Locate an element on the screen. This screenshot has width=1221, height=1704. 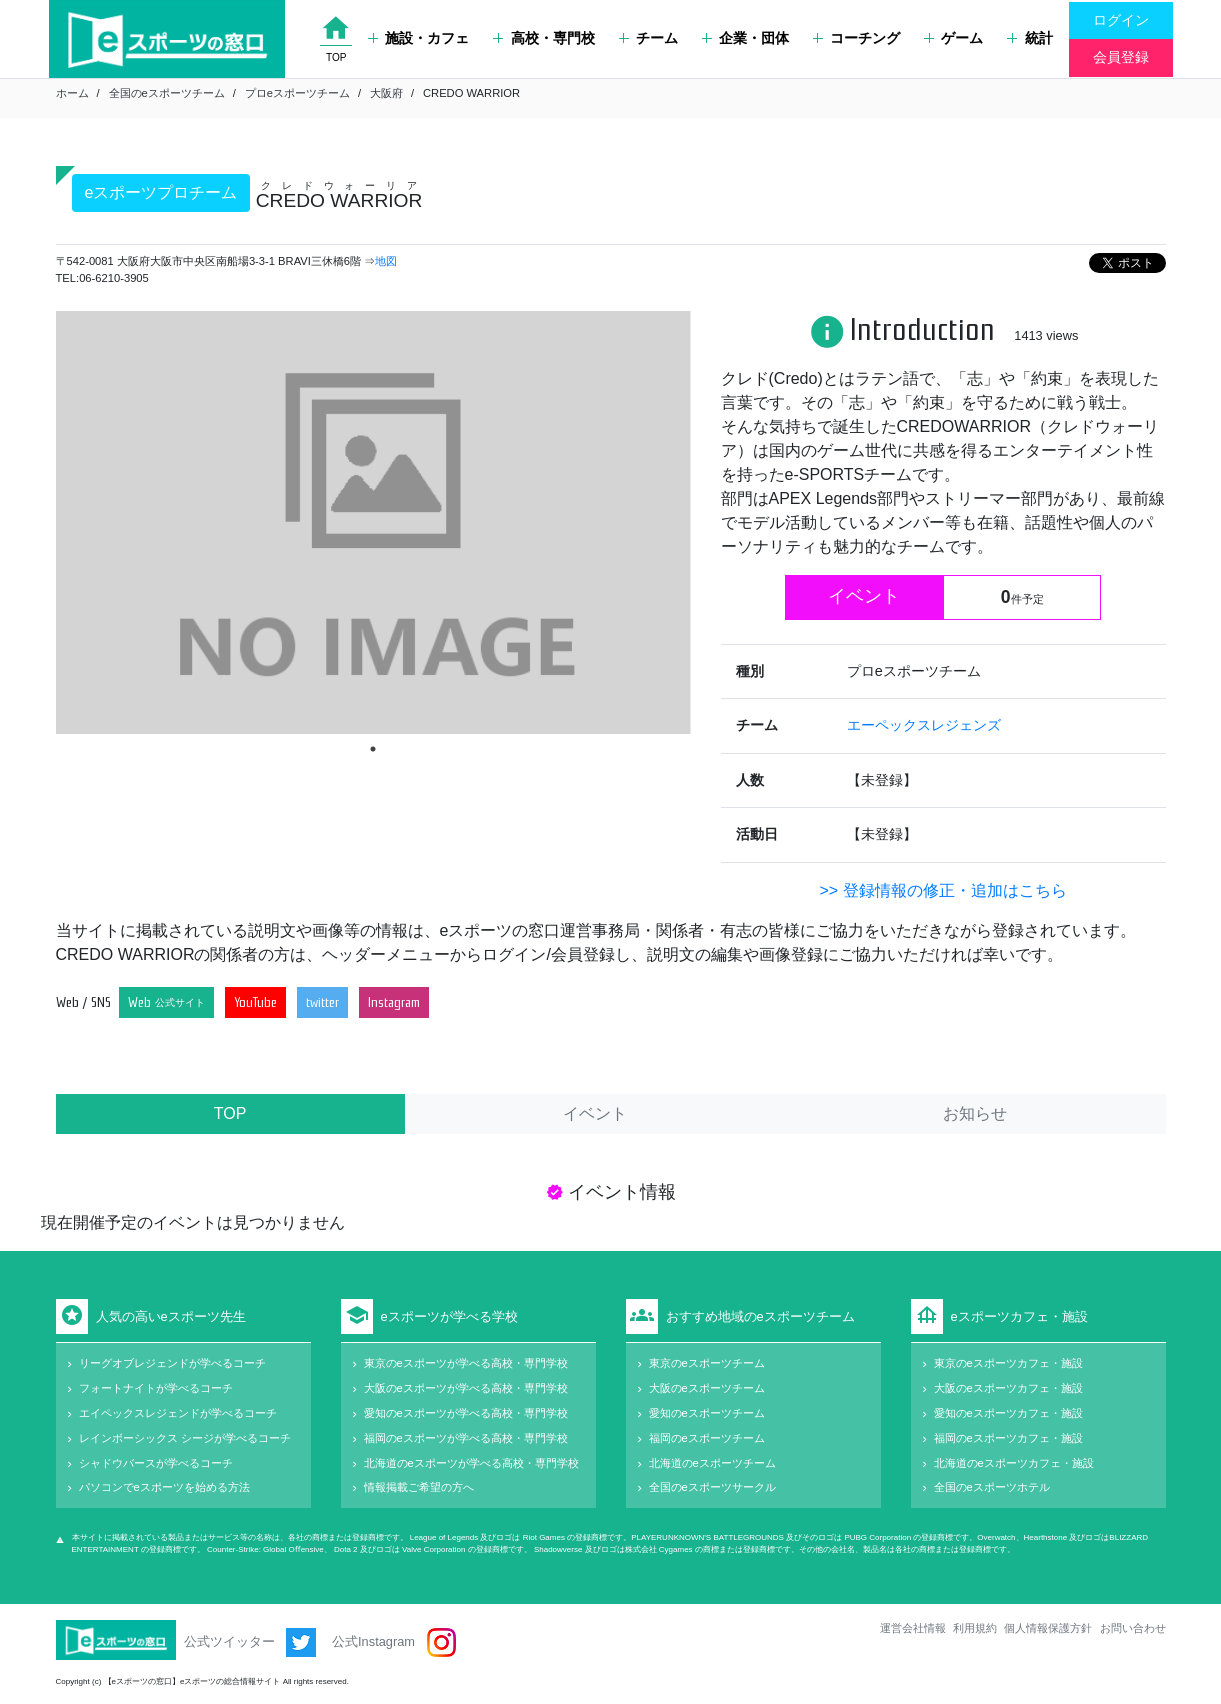
福岡のeスポーツチーム is located at coordinates (707, 1438).